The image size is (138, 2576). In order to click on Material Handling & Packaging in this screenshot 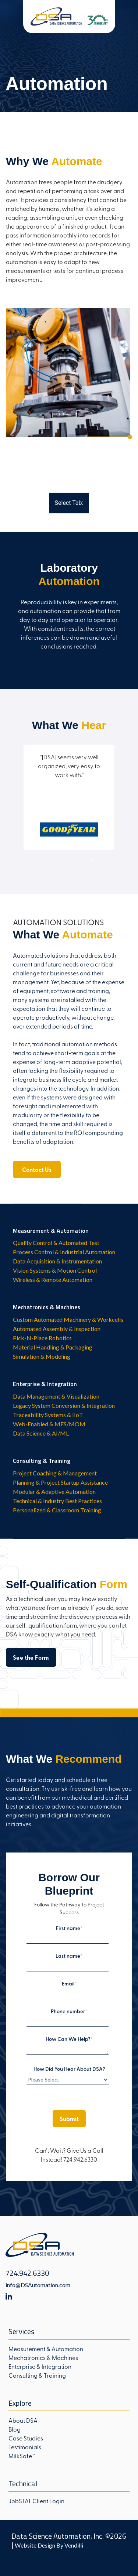, I will do `click(52, 1347)`.